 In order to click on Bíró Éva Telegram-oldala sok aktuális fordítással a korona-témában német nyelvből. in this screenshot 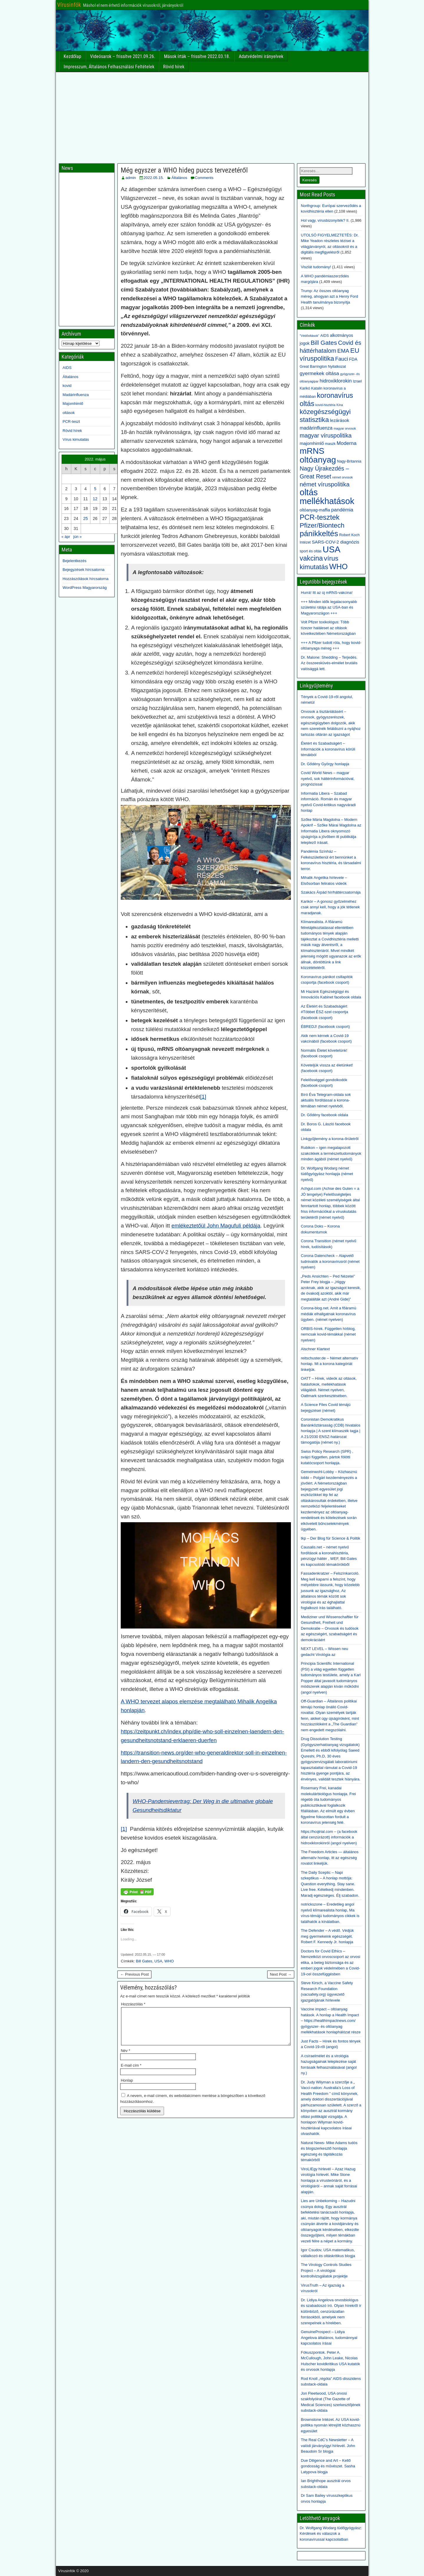, I will do `click(326, 1100)`.